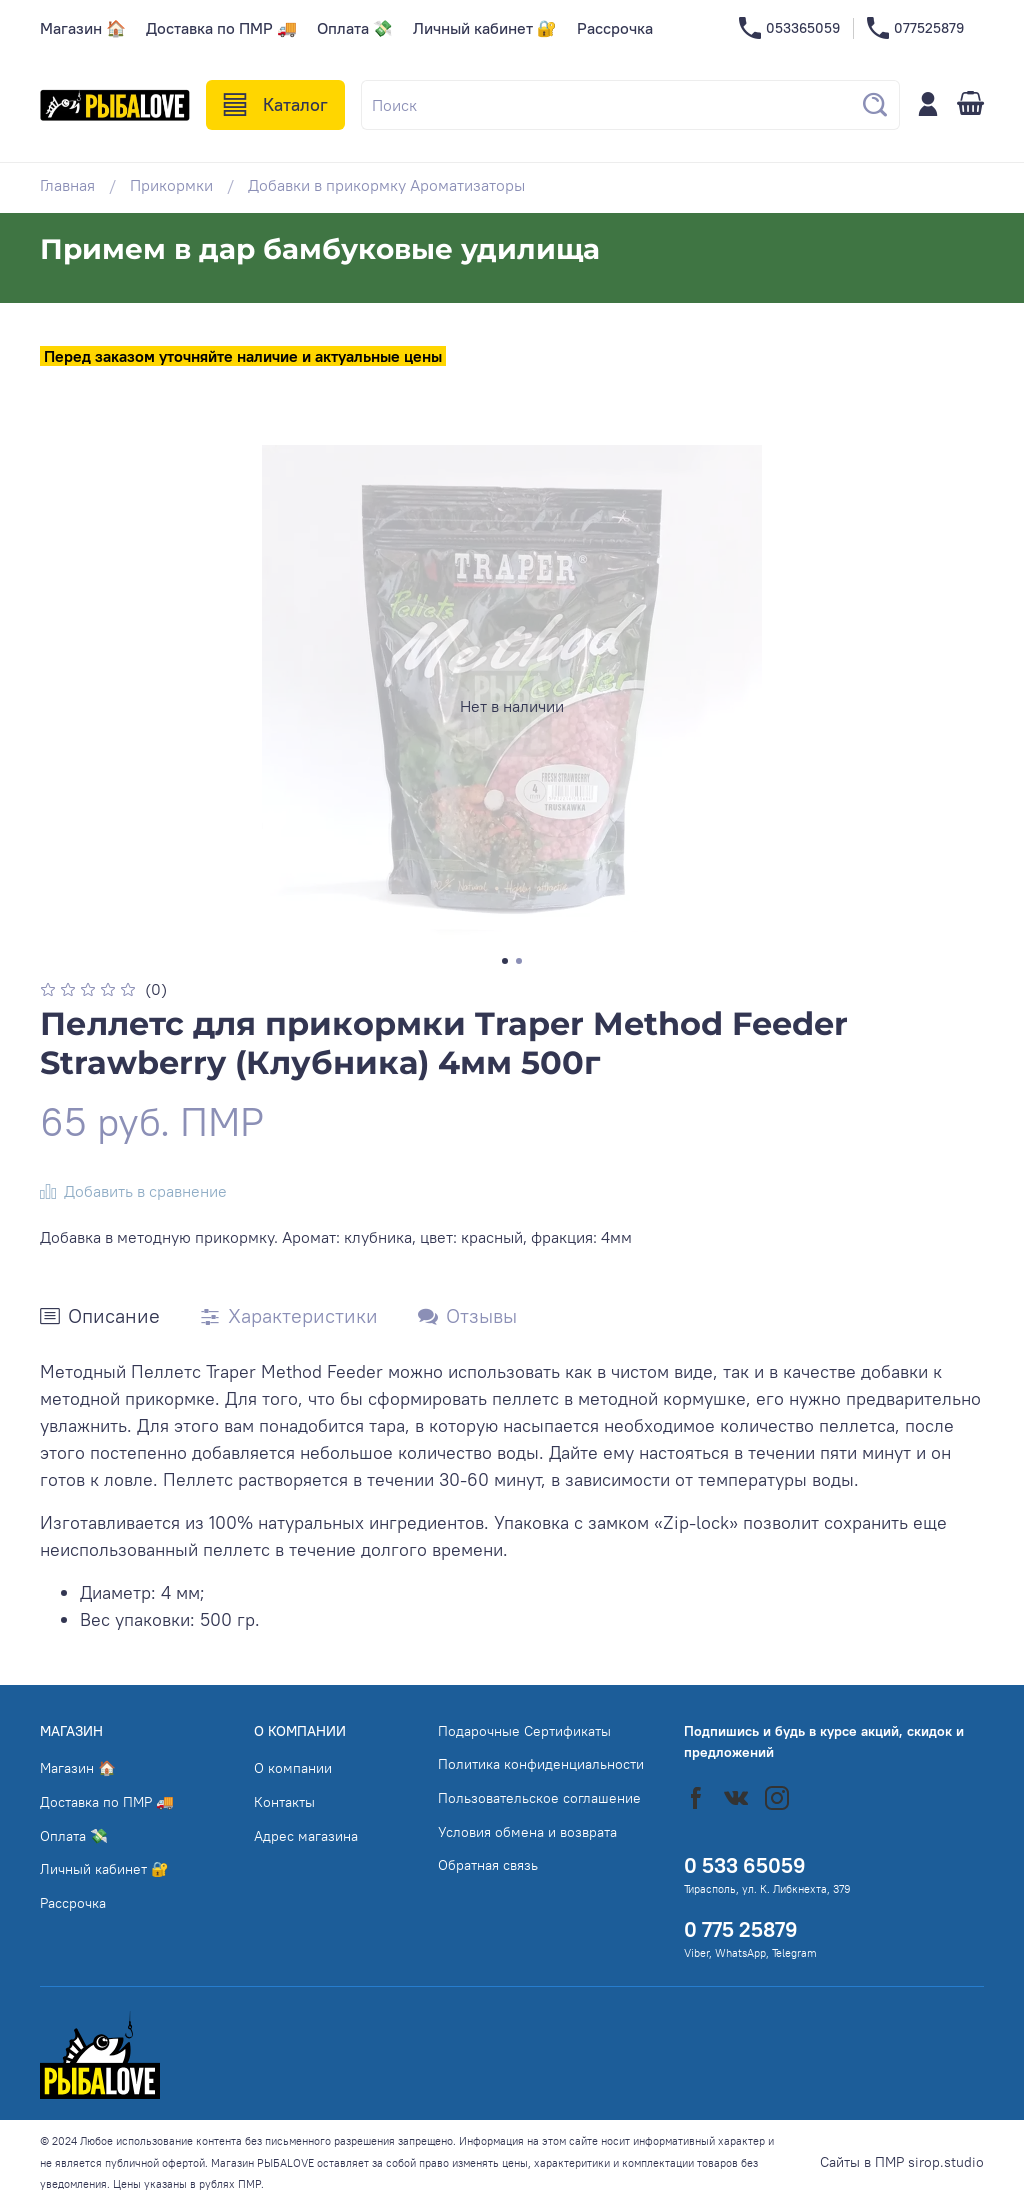 The width and height of the screenshot is (1024, 2205). Describe the element at coordinates (527, 1832) in the screenshot. I see `Условия обмена и возврата` at that location.